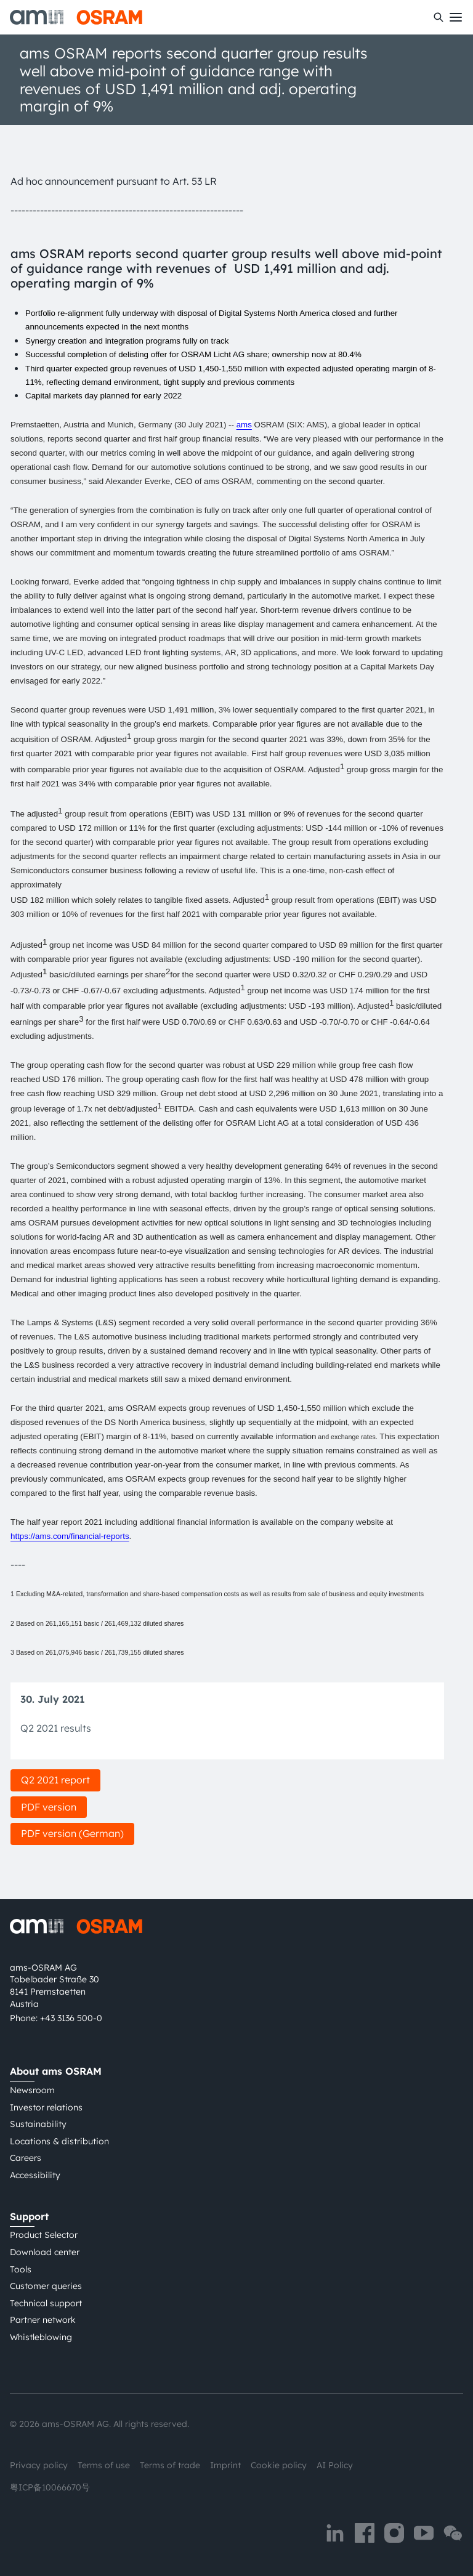 This screenshot has width=473, height=2576. I want to click on Download center, so click(44, 2252).